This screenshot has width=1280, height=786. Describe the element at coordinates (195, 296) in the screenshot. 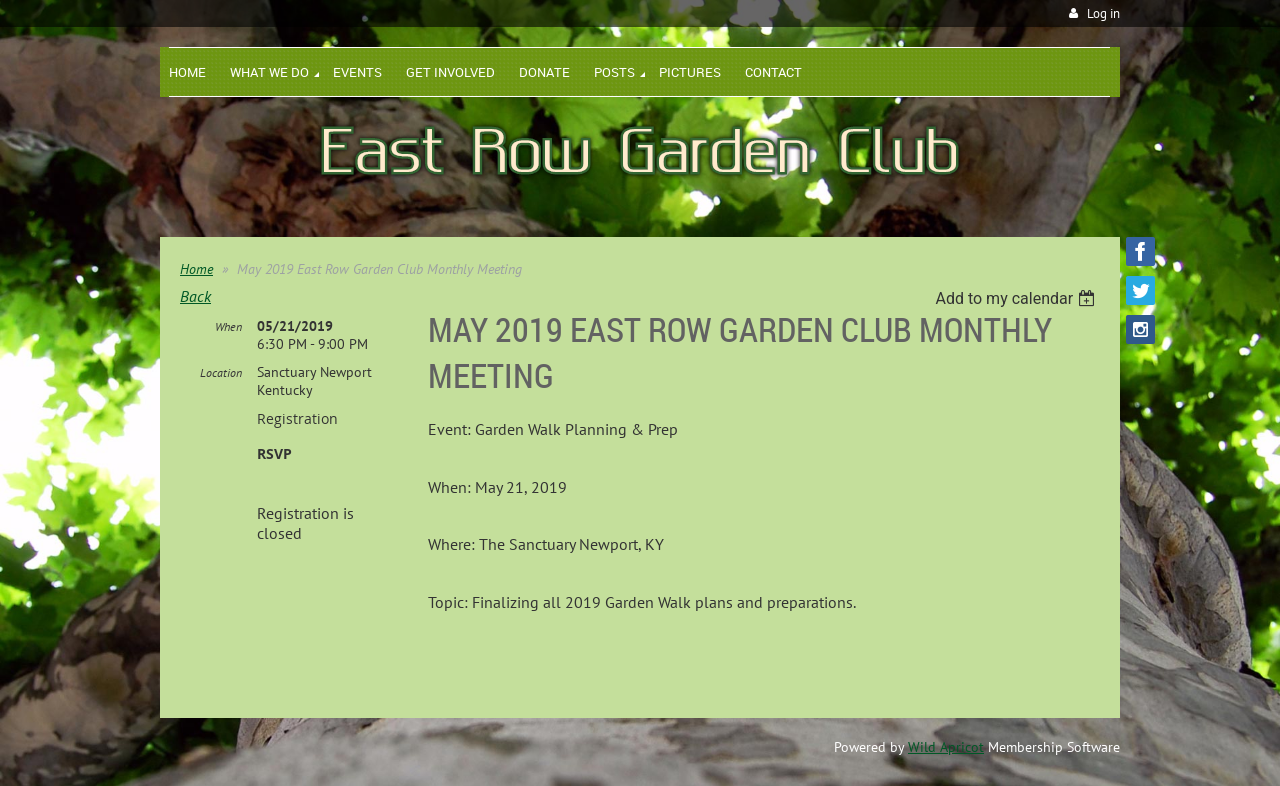

I see `Back` at that location.